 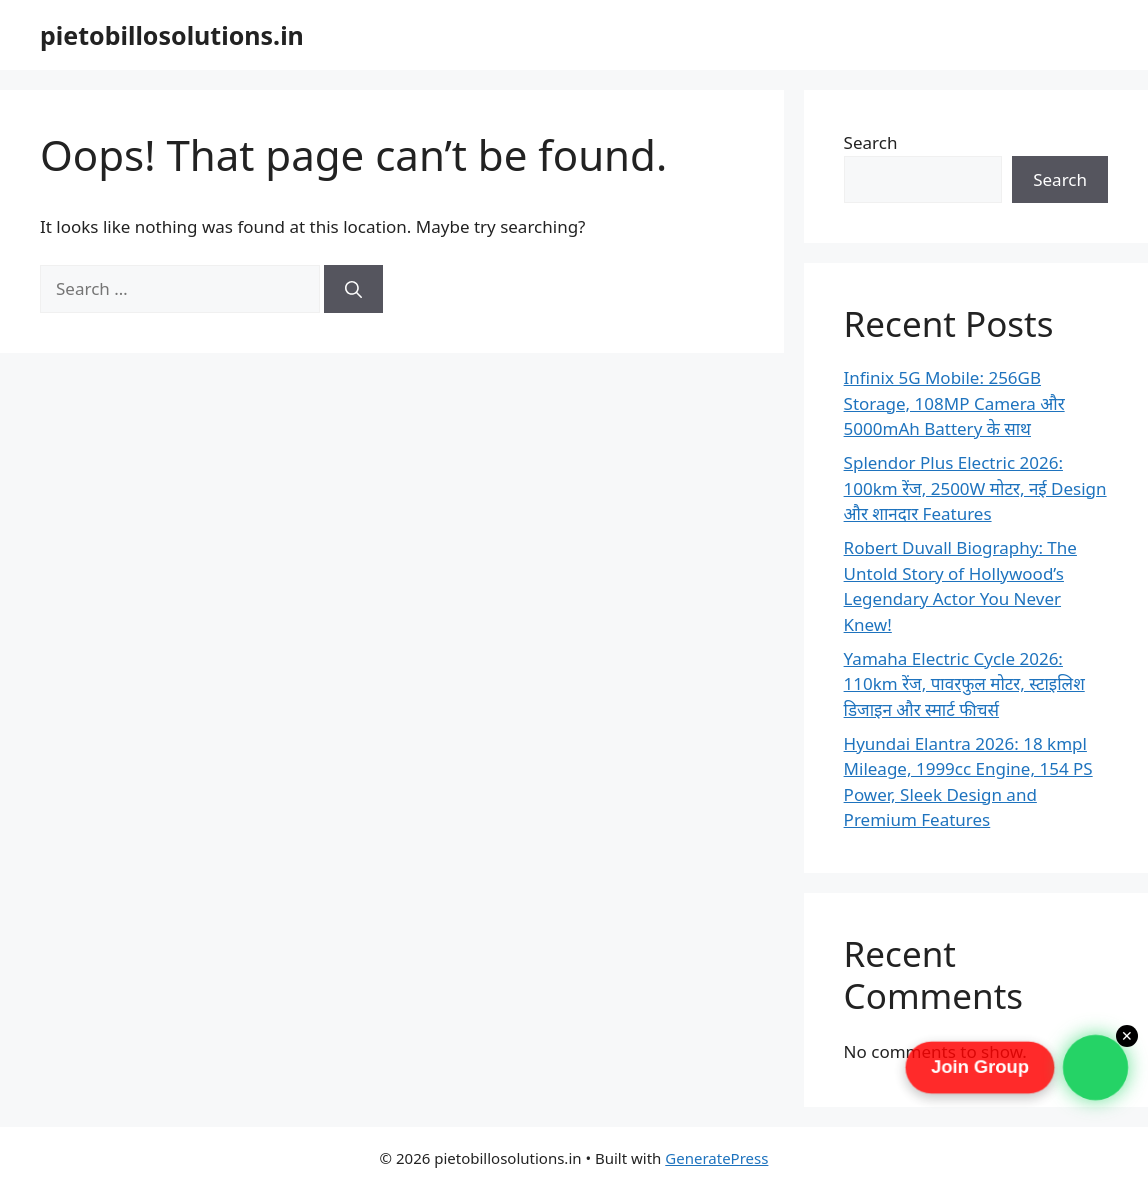 I want to click on pietobillosolutions.in, so click(x=172, y=35).